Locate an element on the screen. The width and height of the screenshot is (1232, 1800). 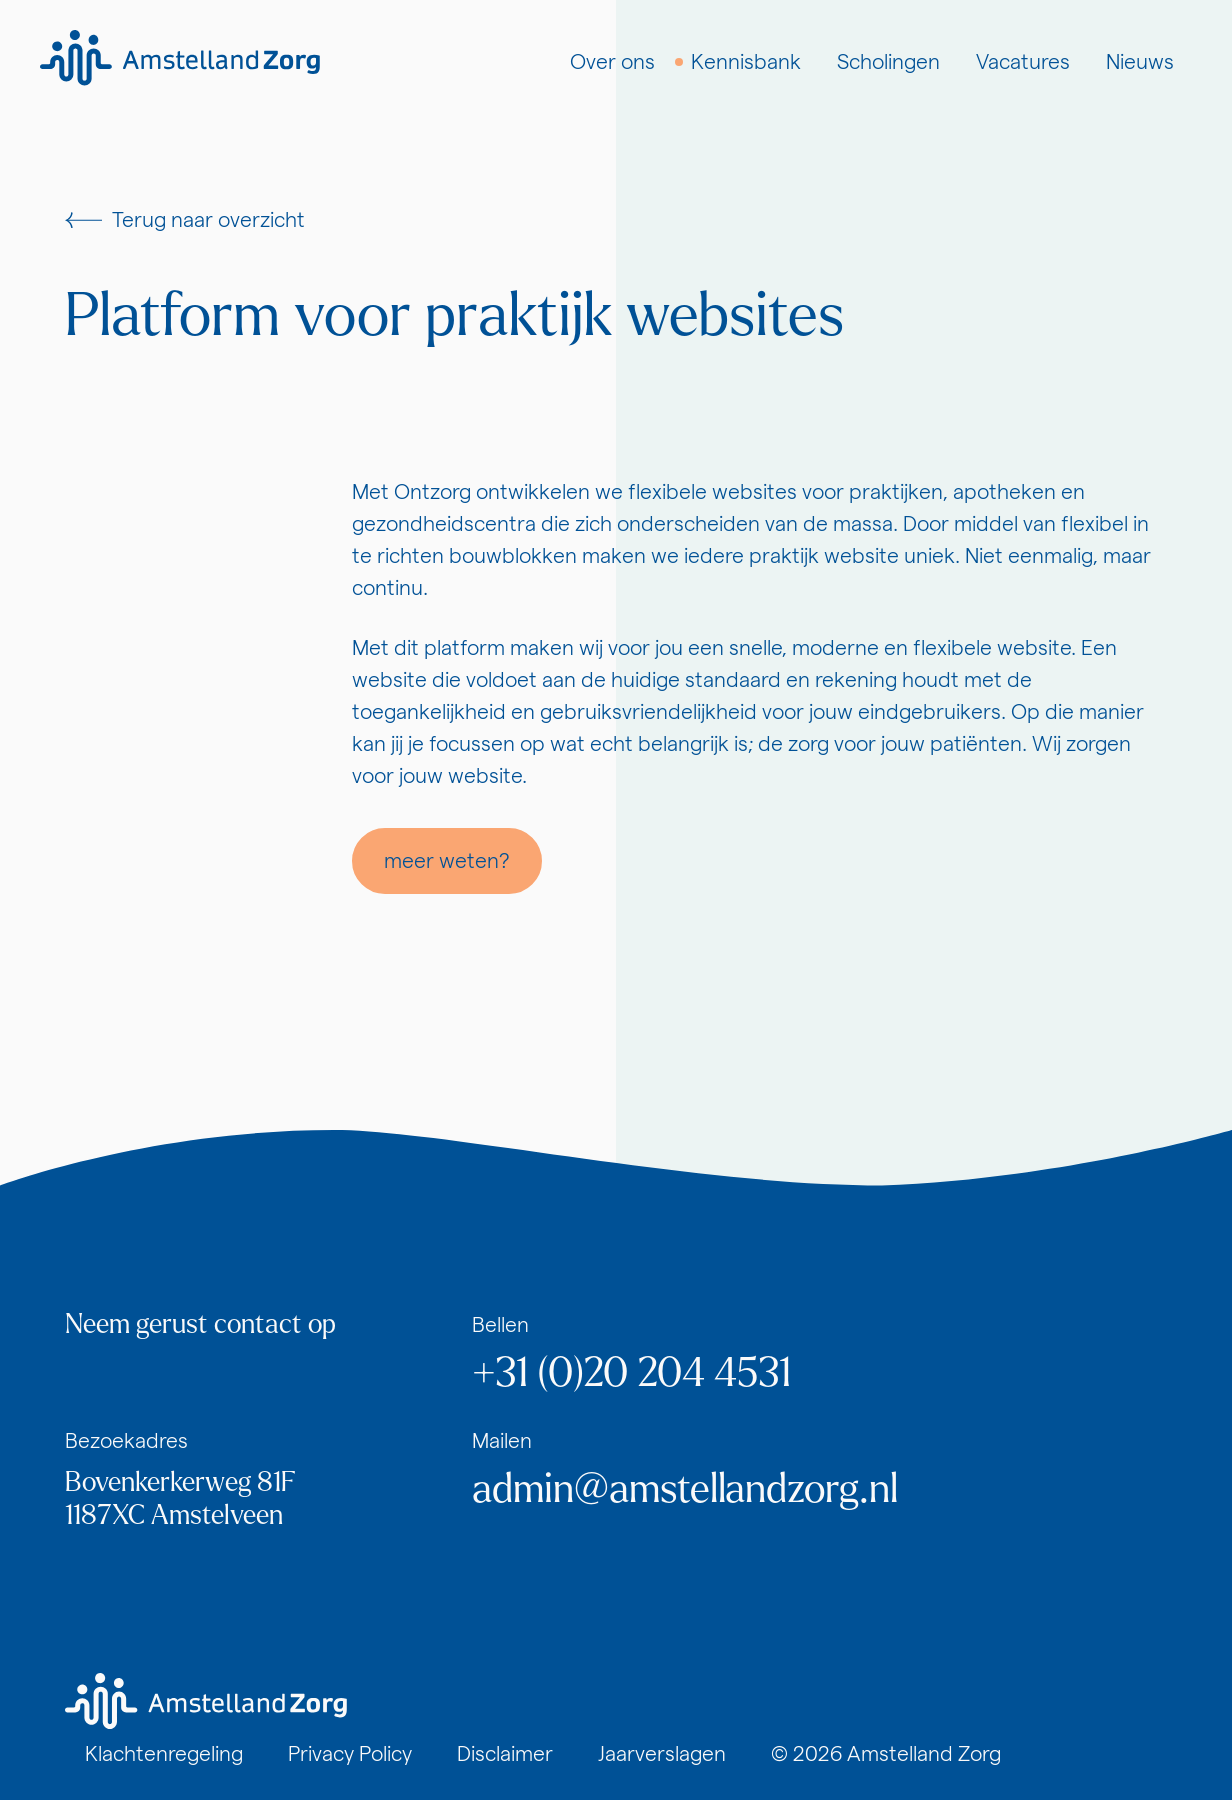
Vacatures is located at coordinates (1023, 61).